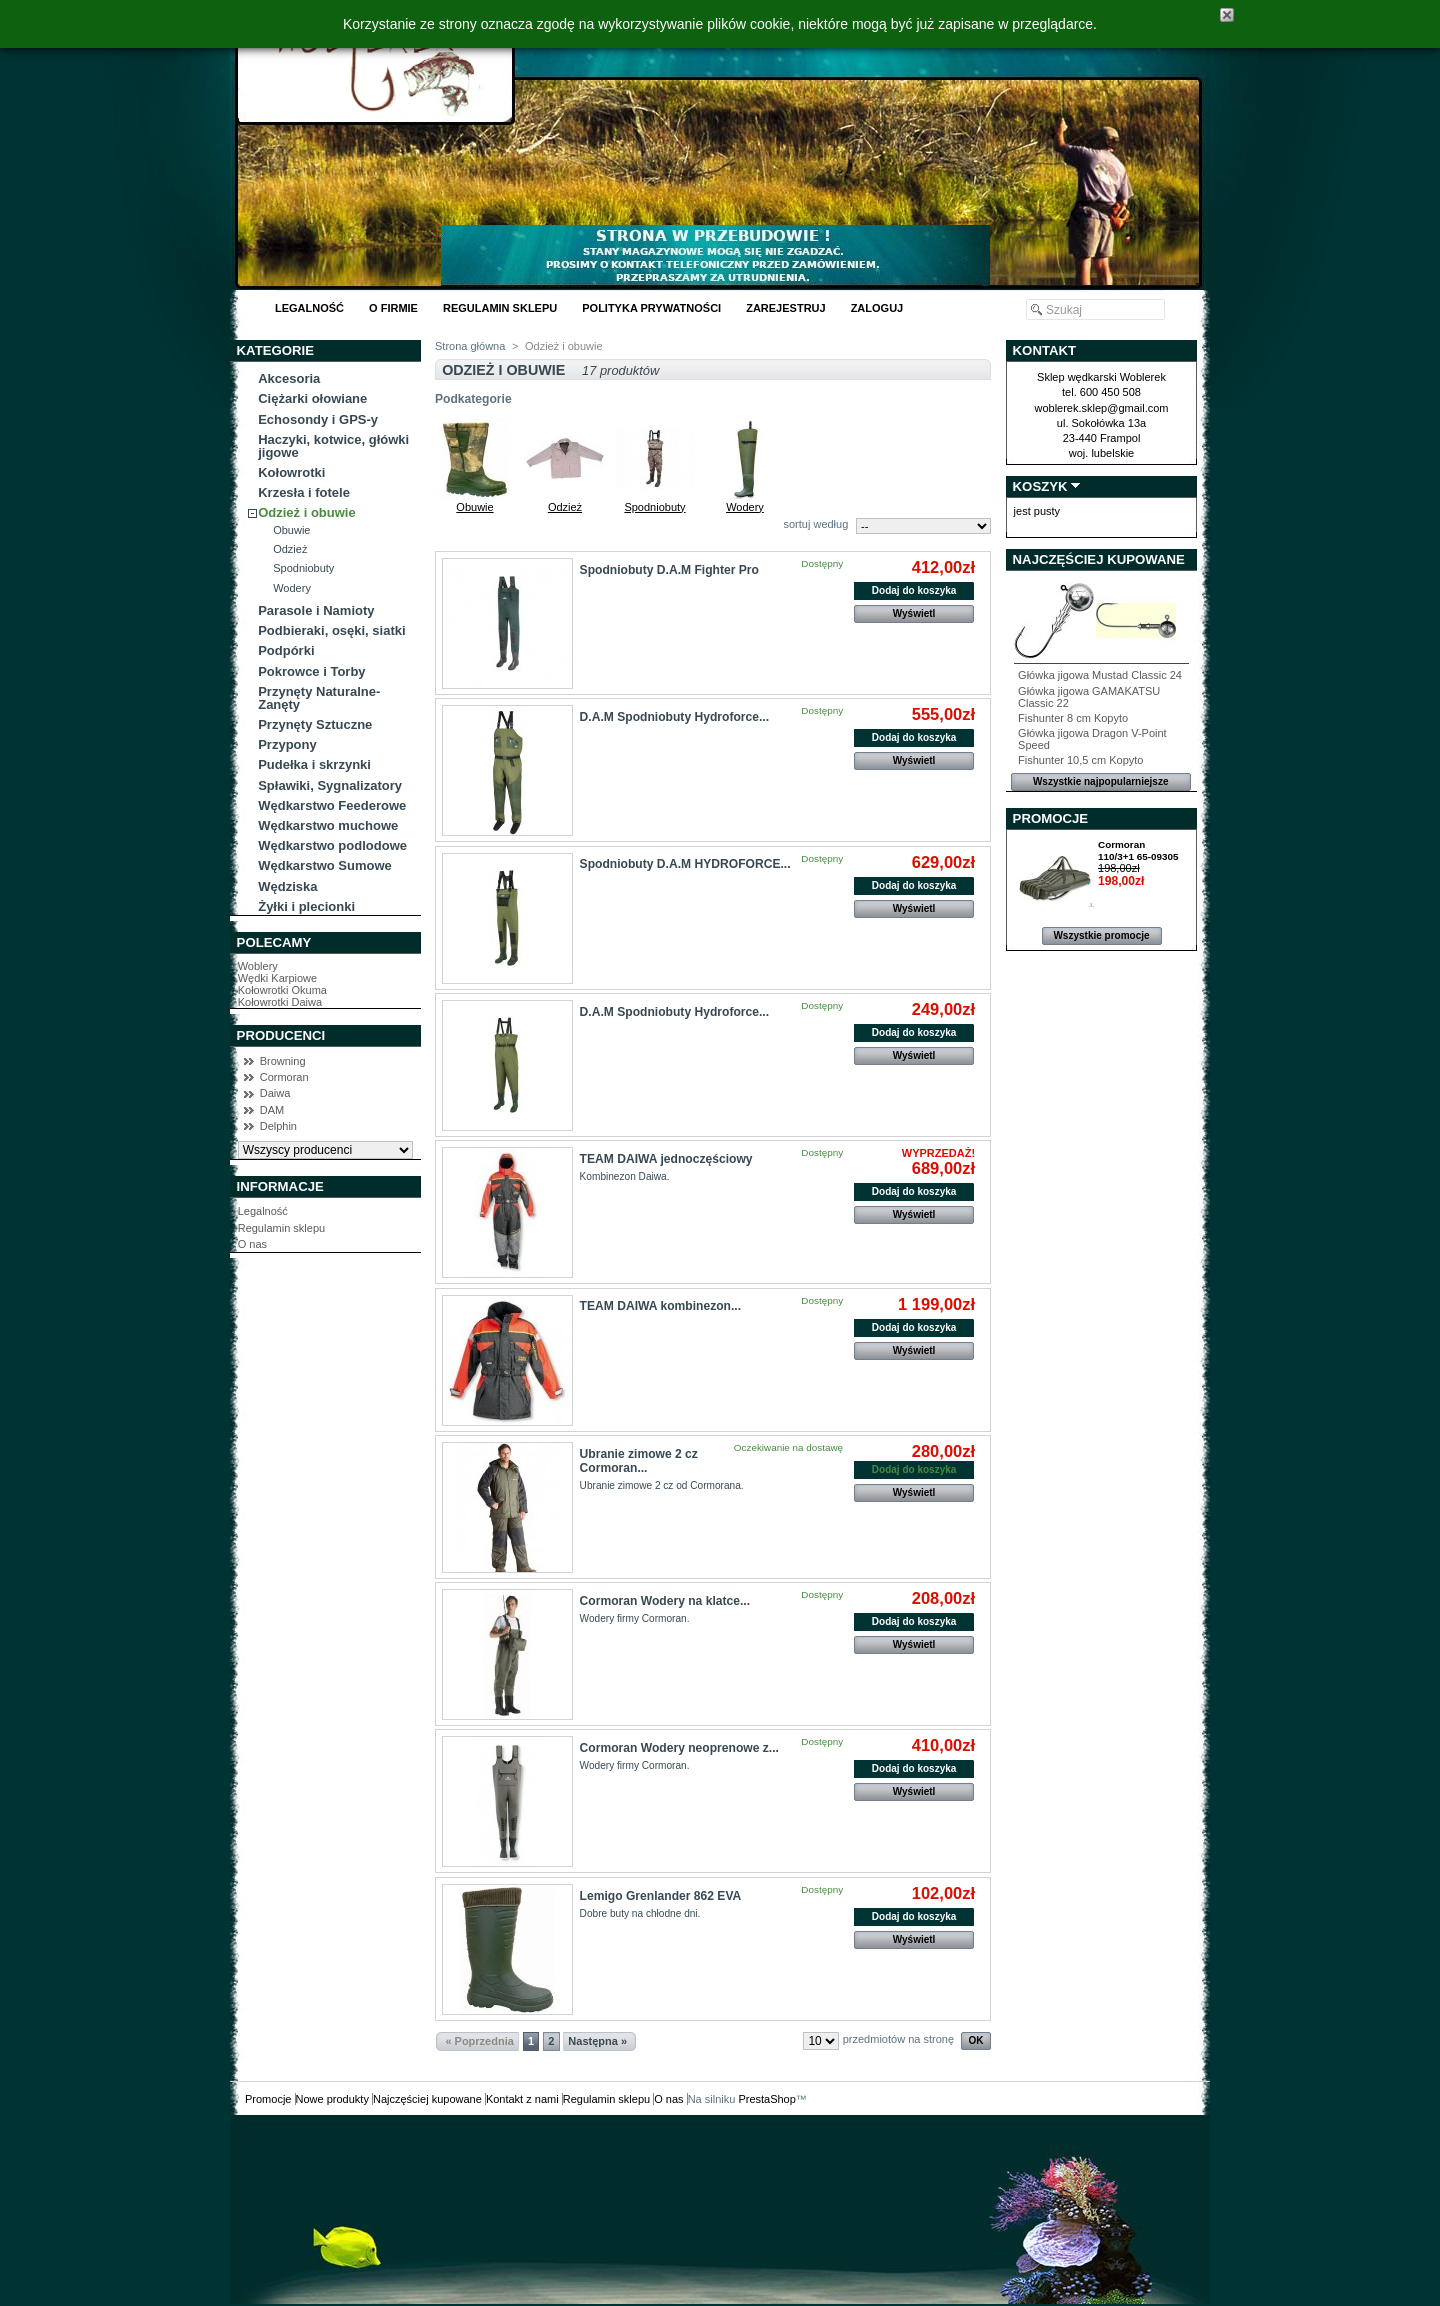 The width and height of the screenshot is (1440, 2306). What do you see at coordinates (1101, 781) in the screenshot?
I see `Wszystkie najpopularniejsze` at bounding box center [1101, 781].